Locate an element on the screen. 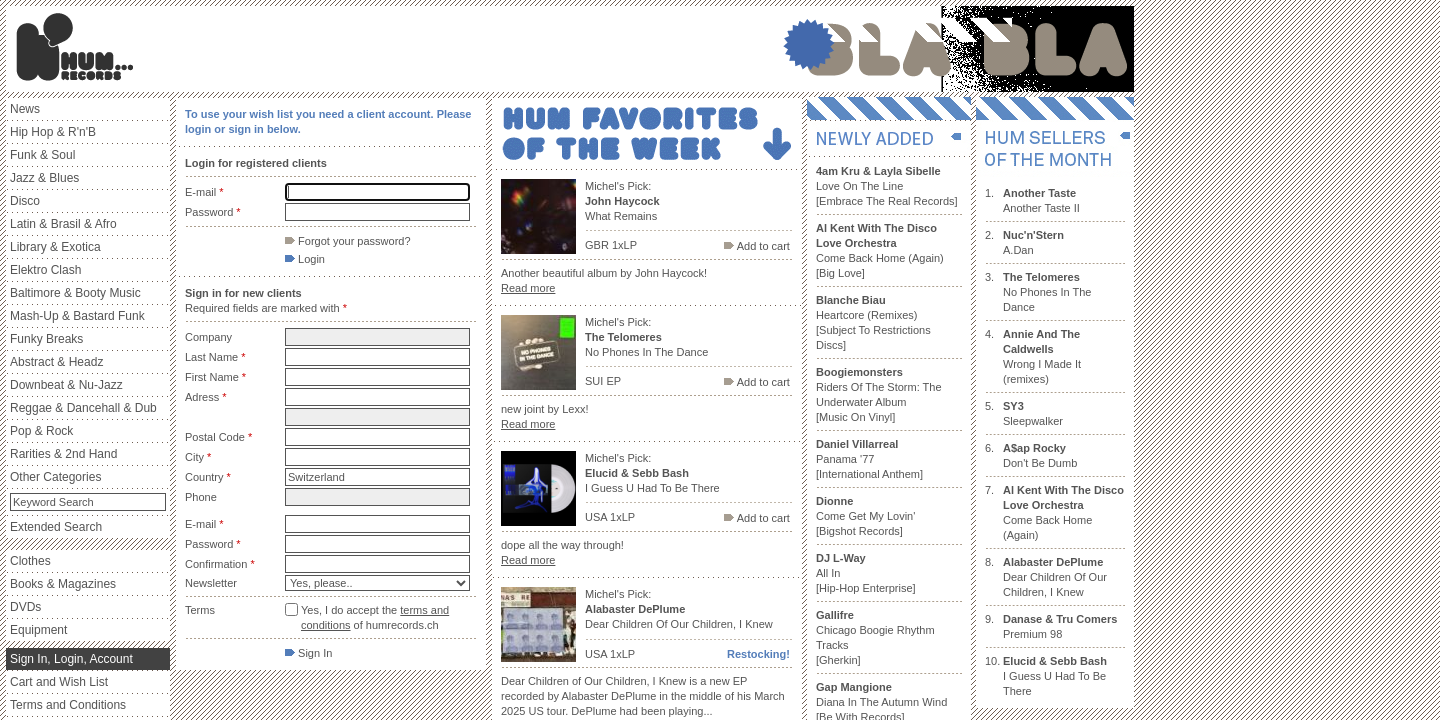 The image size is (1440, 720). Add to cart is located at coordinates (757, 246).